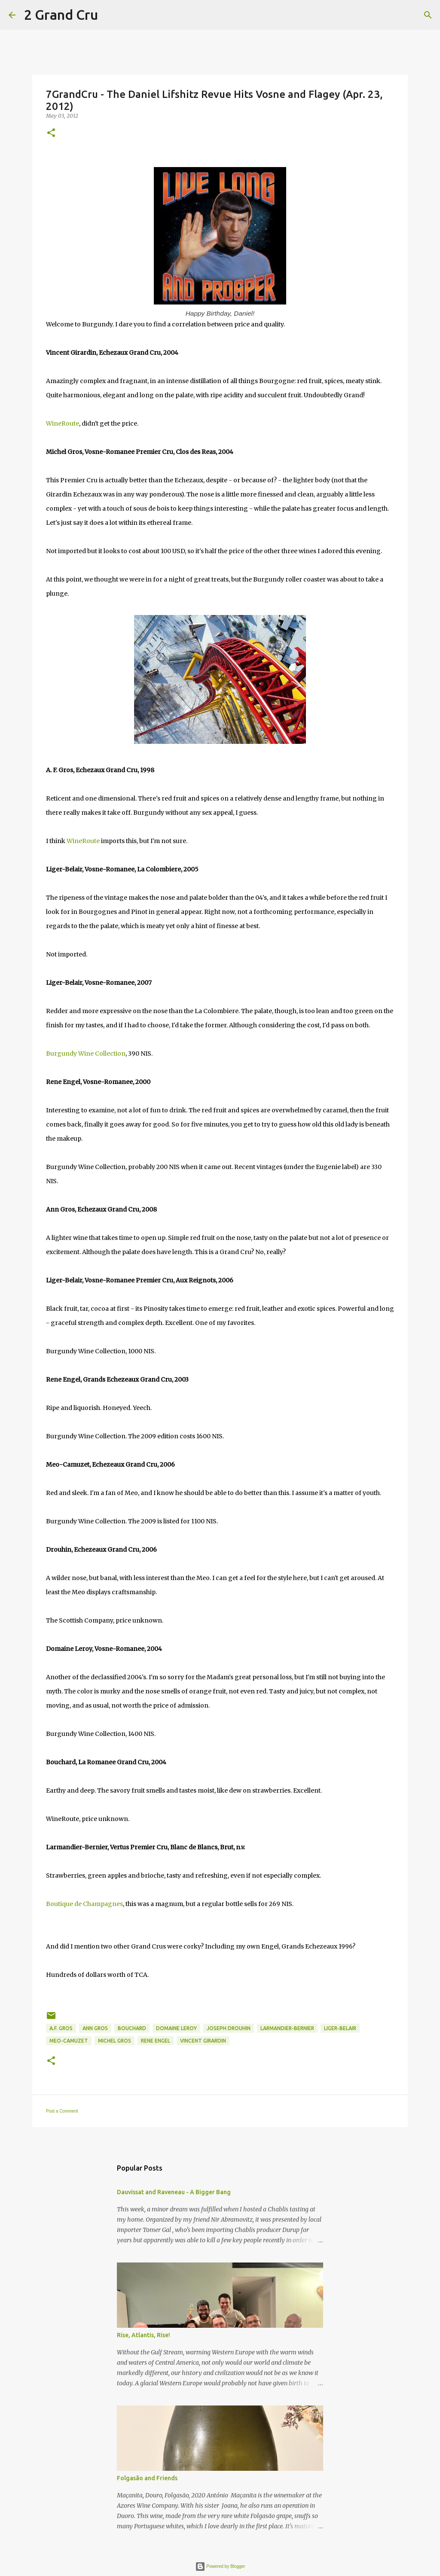 The image size is (440, 2576). I want to click on Rene Engel, so click(155, 2040).